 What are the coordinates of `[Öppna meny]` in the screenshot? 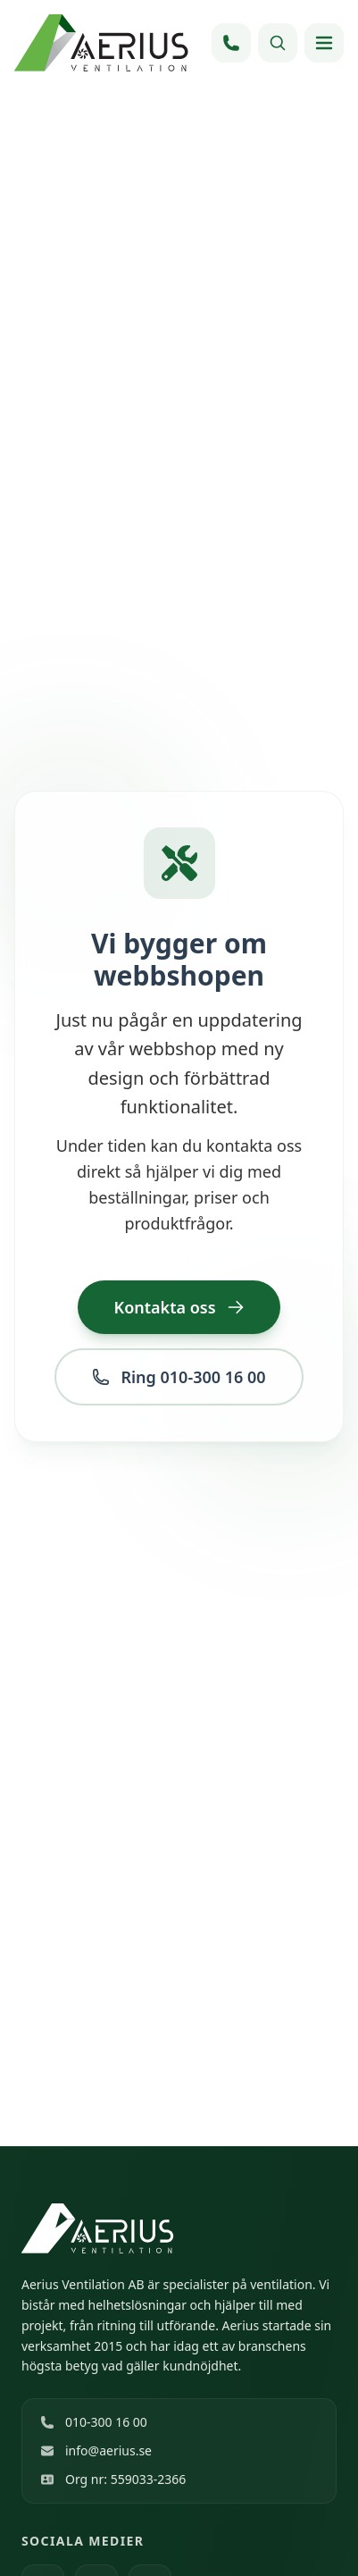 It's located at (324, 43).